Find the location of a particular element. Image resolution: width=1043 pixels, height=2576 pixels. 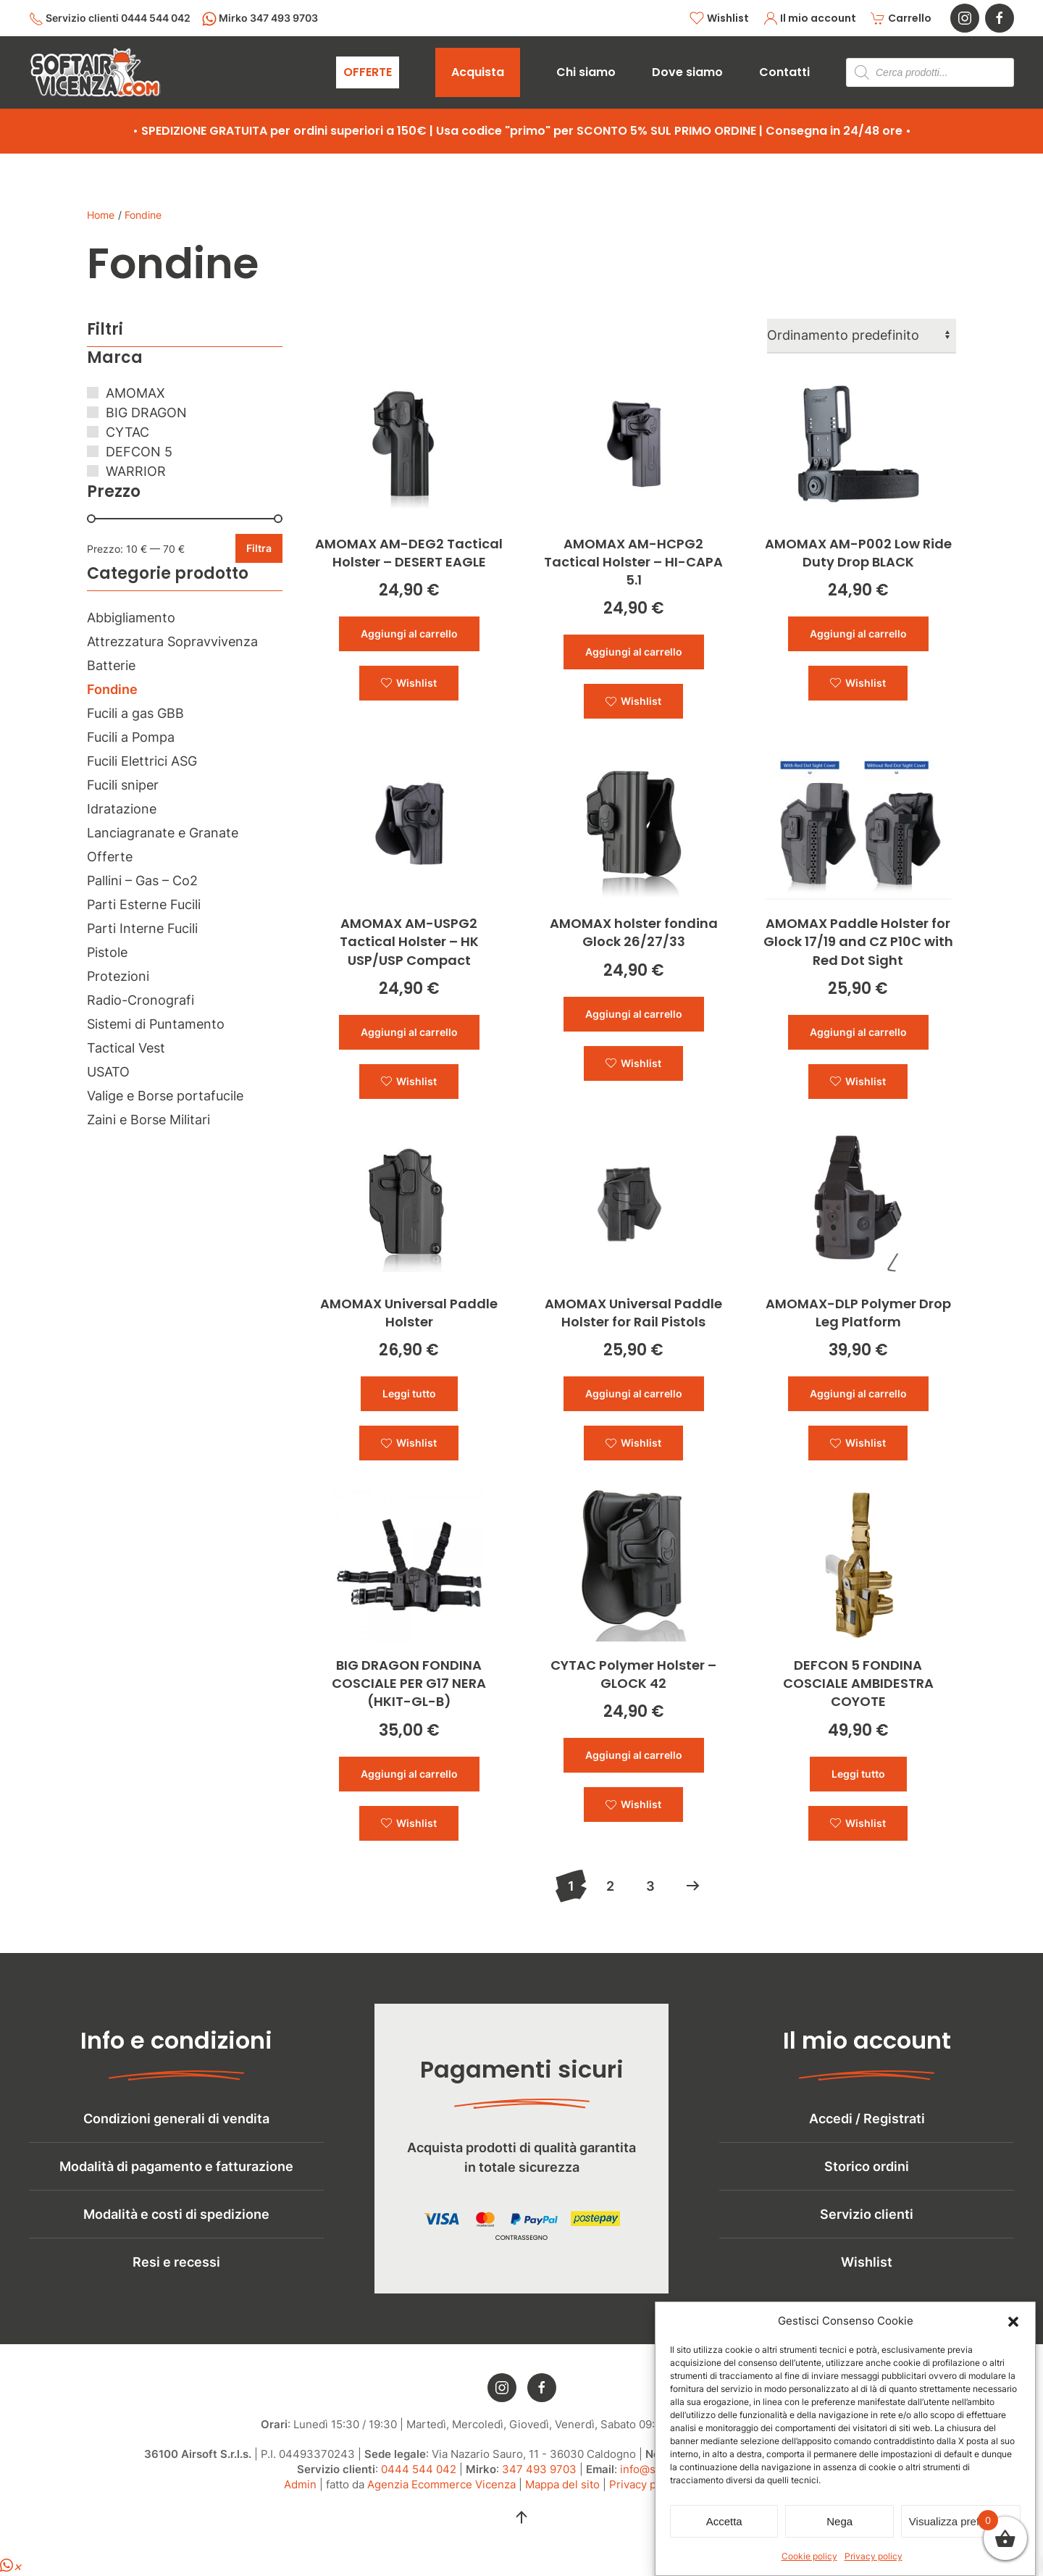

DEFCON 5 is located at coordinates (139, 451).